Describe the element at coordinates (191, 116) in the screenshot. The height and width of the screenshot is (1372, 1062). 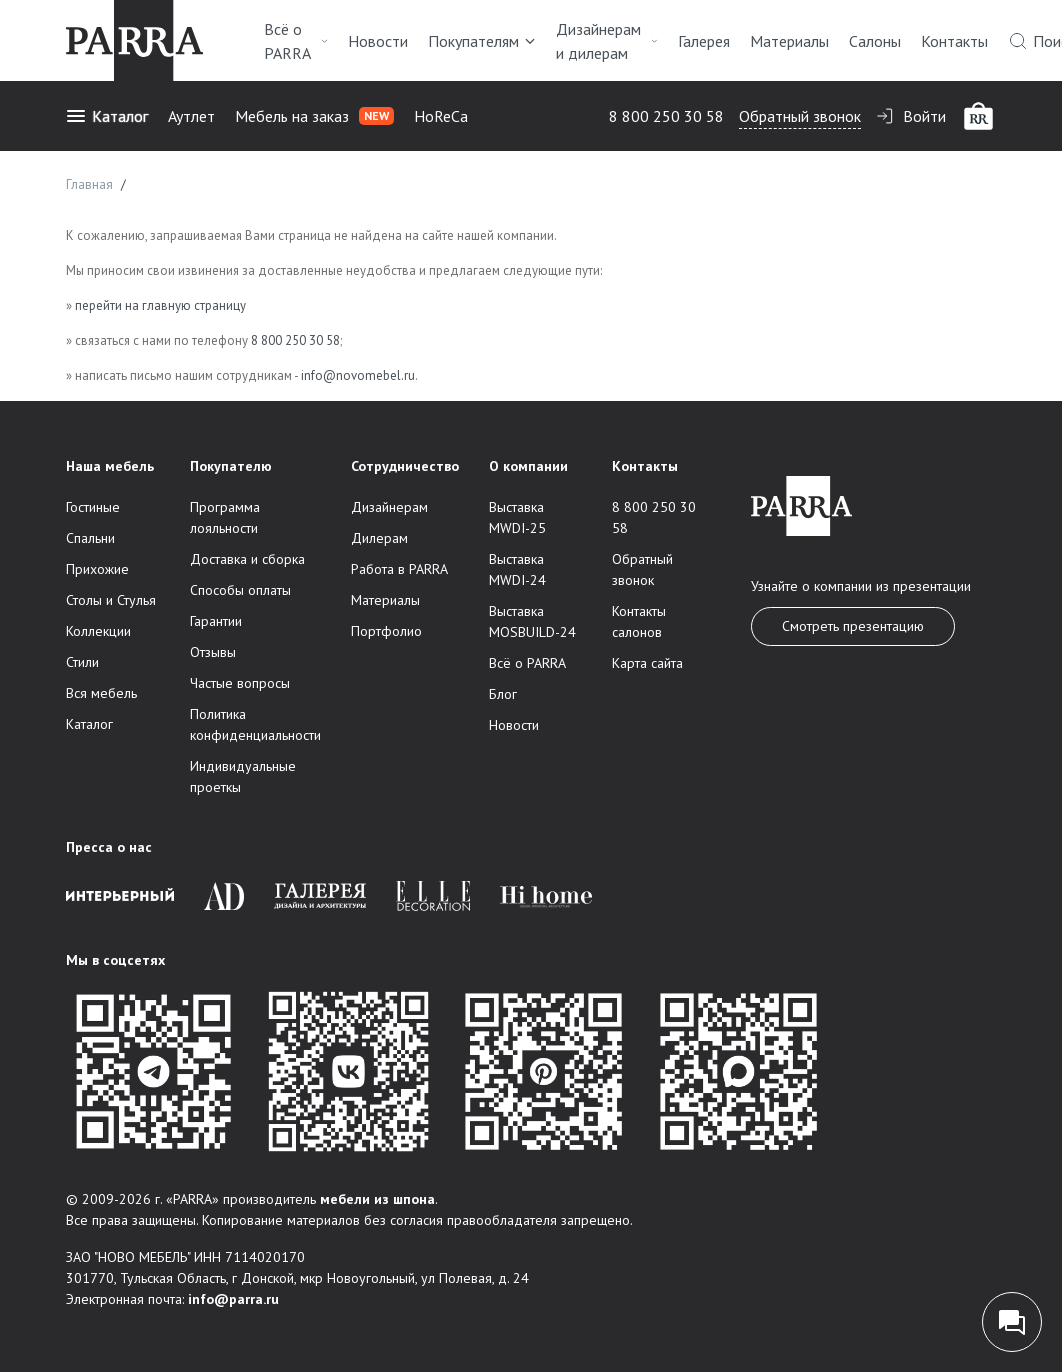
I see `Аутлет` at that location.